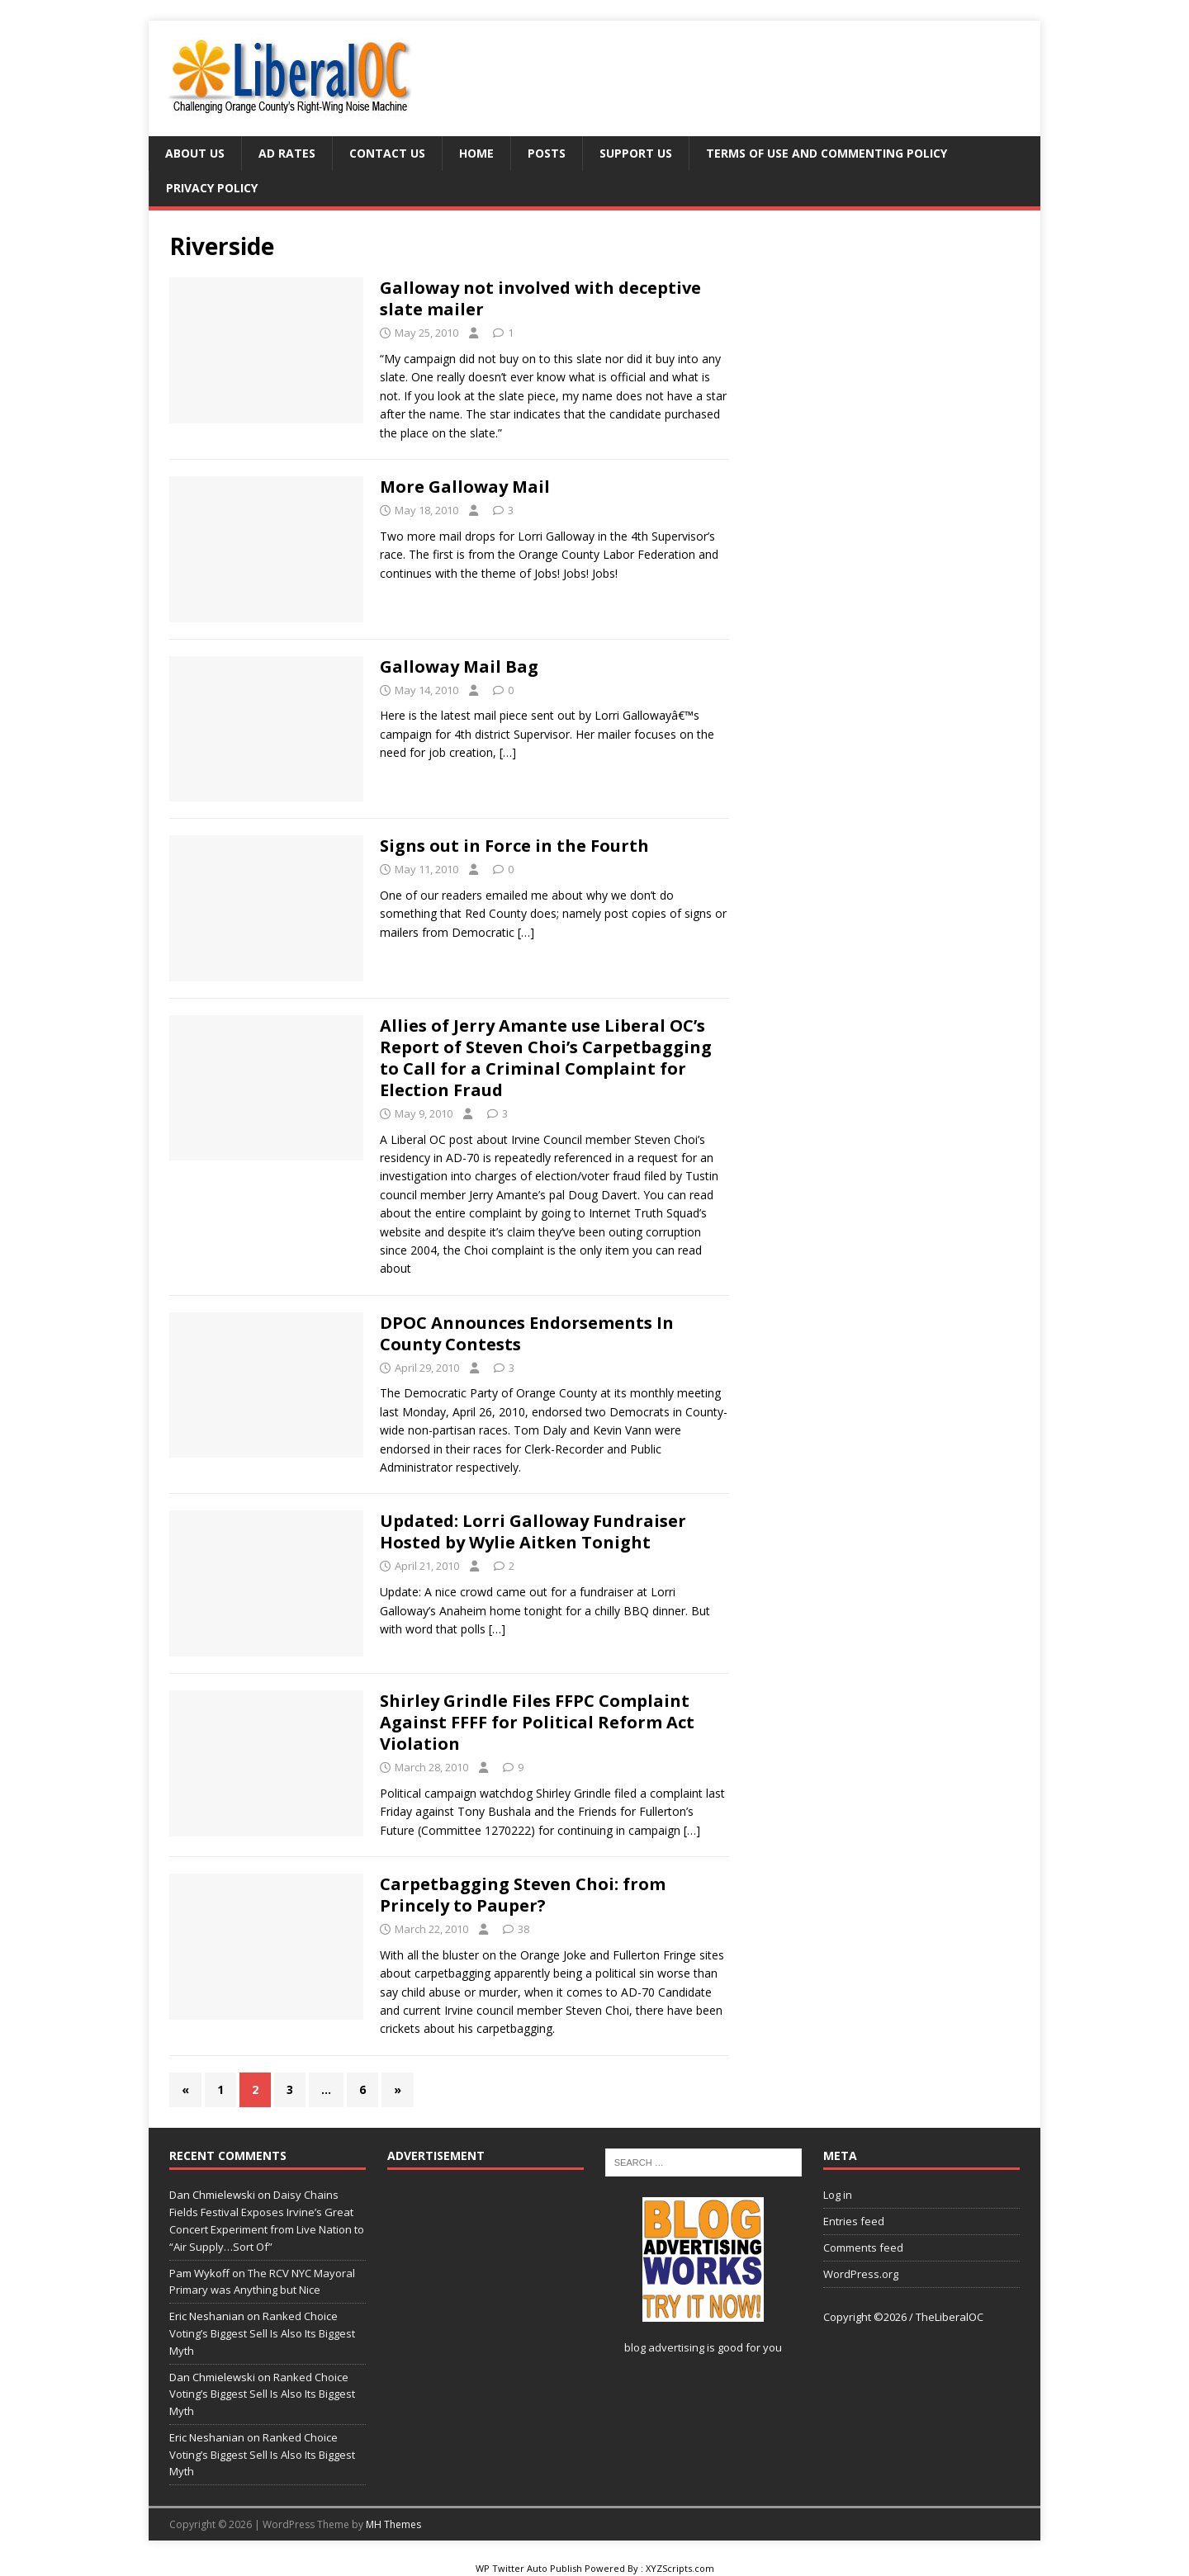 This screenshot has height=2576, width=1189. I want to click on Updated: Lorri Galloway Fundraiser Hosted by Wylie Aitken Tonight, so click(533, 1531).